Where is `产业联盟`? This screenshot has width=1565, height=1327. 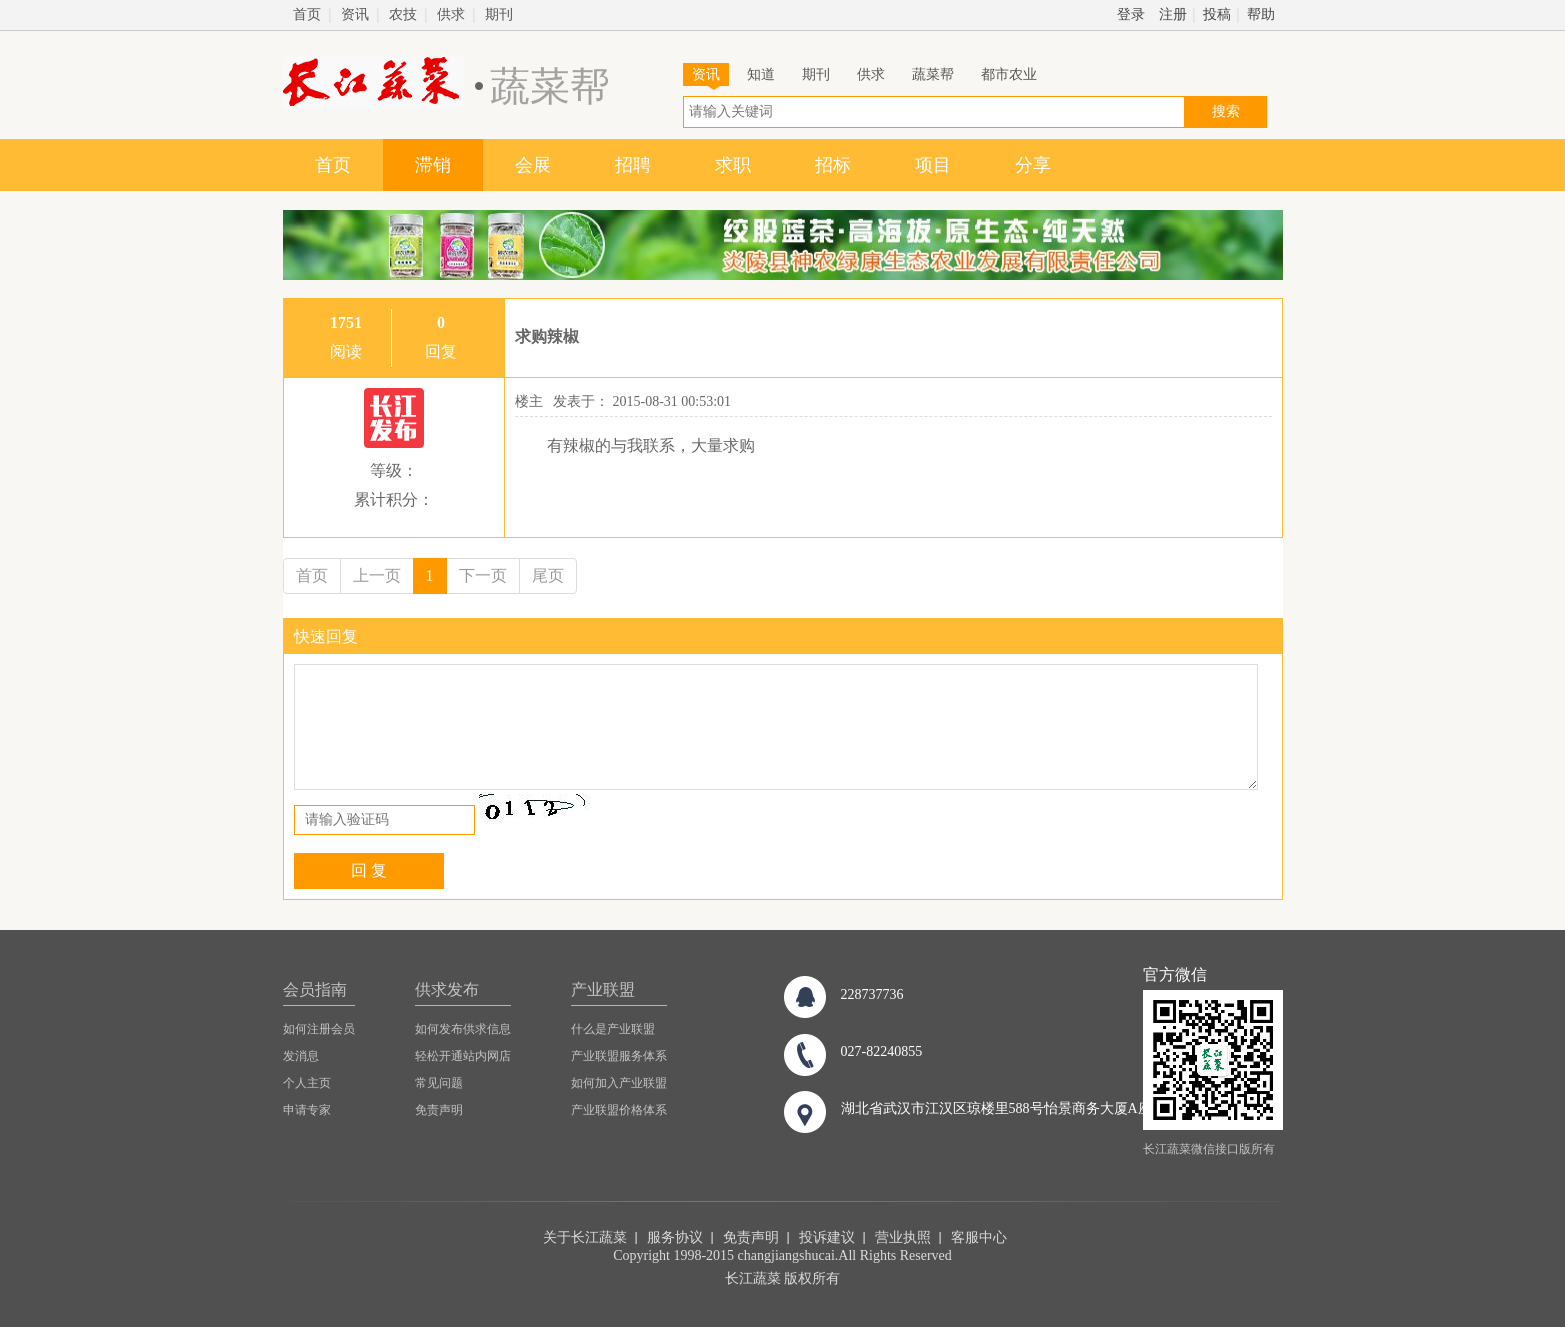
产业联盟 is located at coordinates (603, 989).